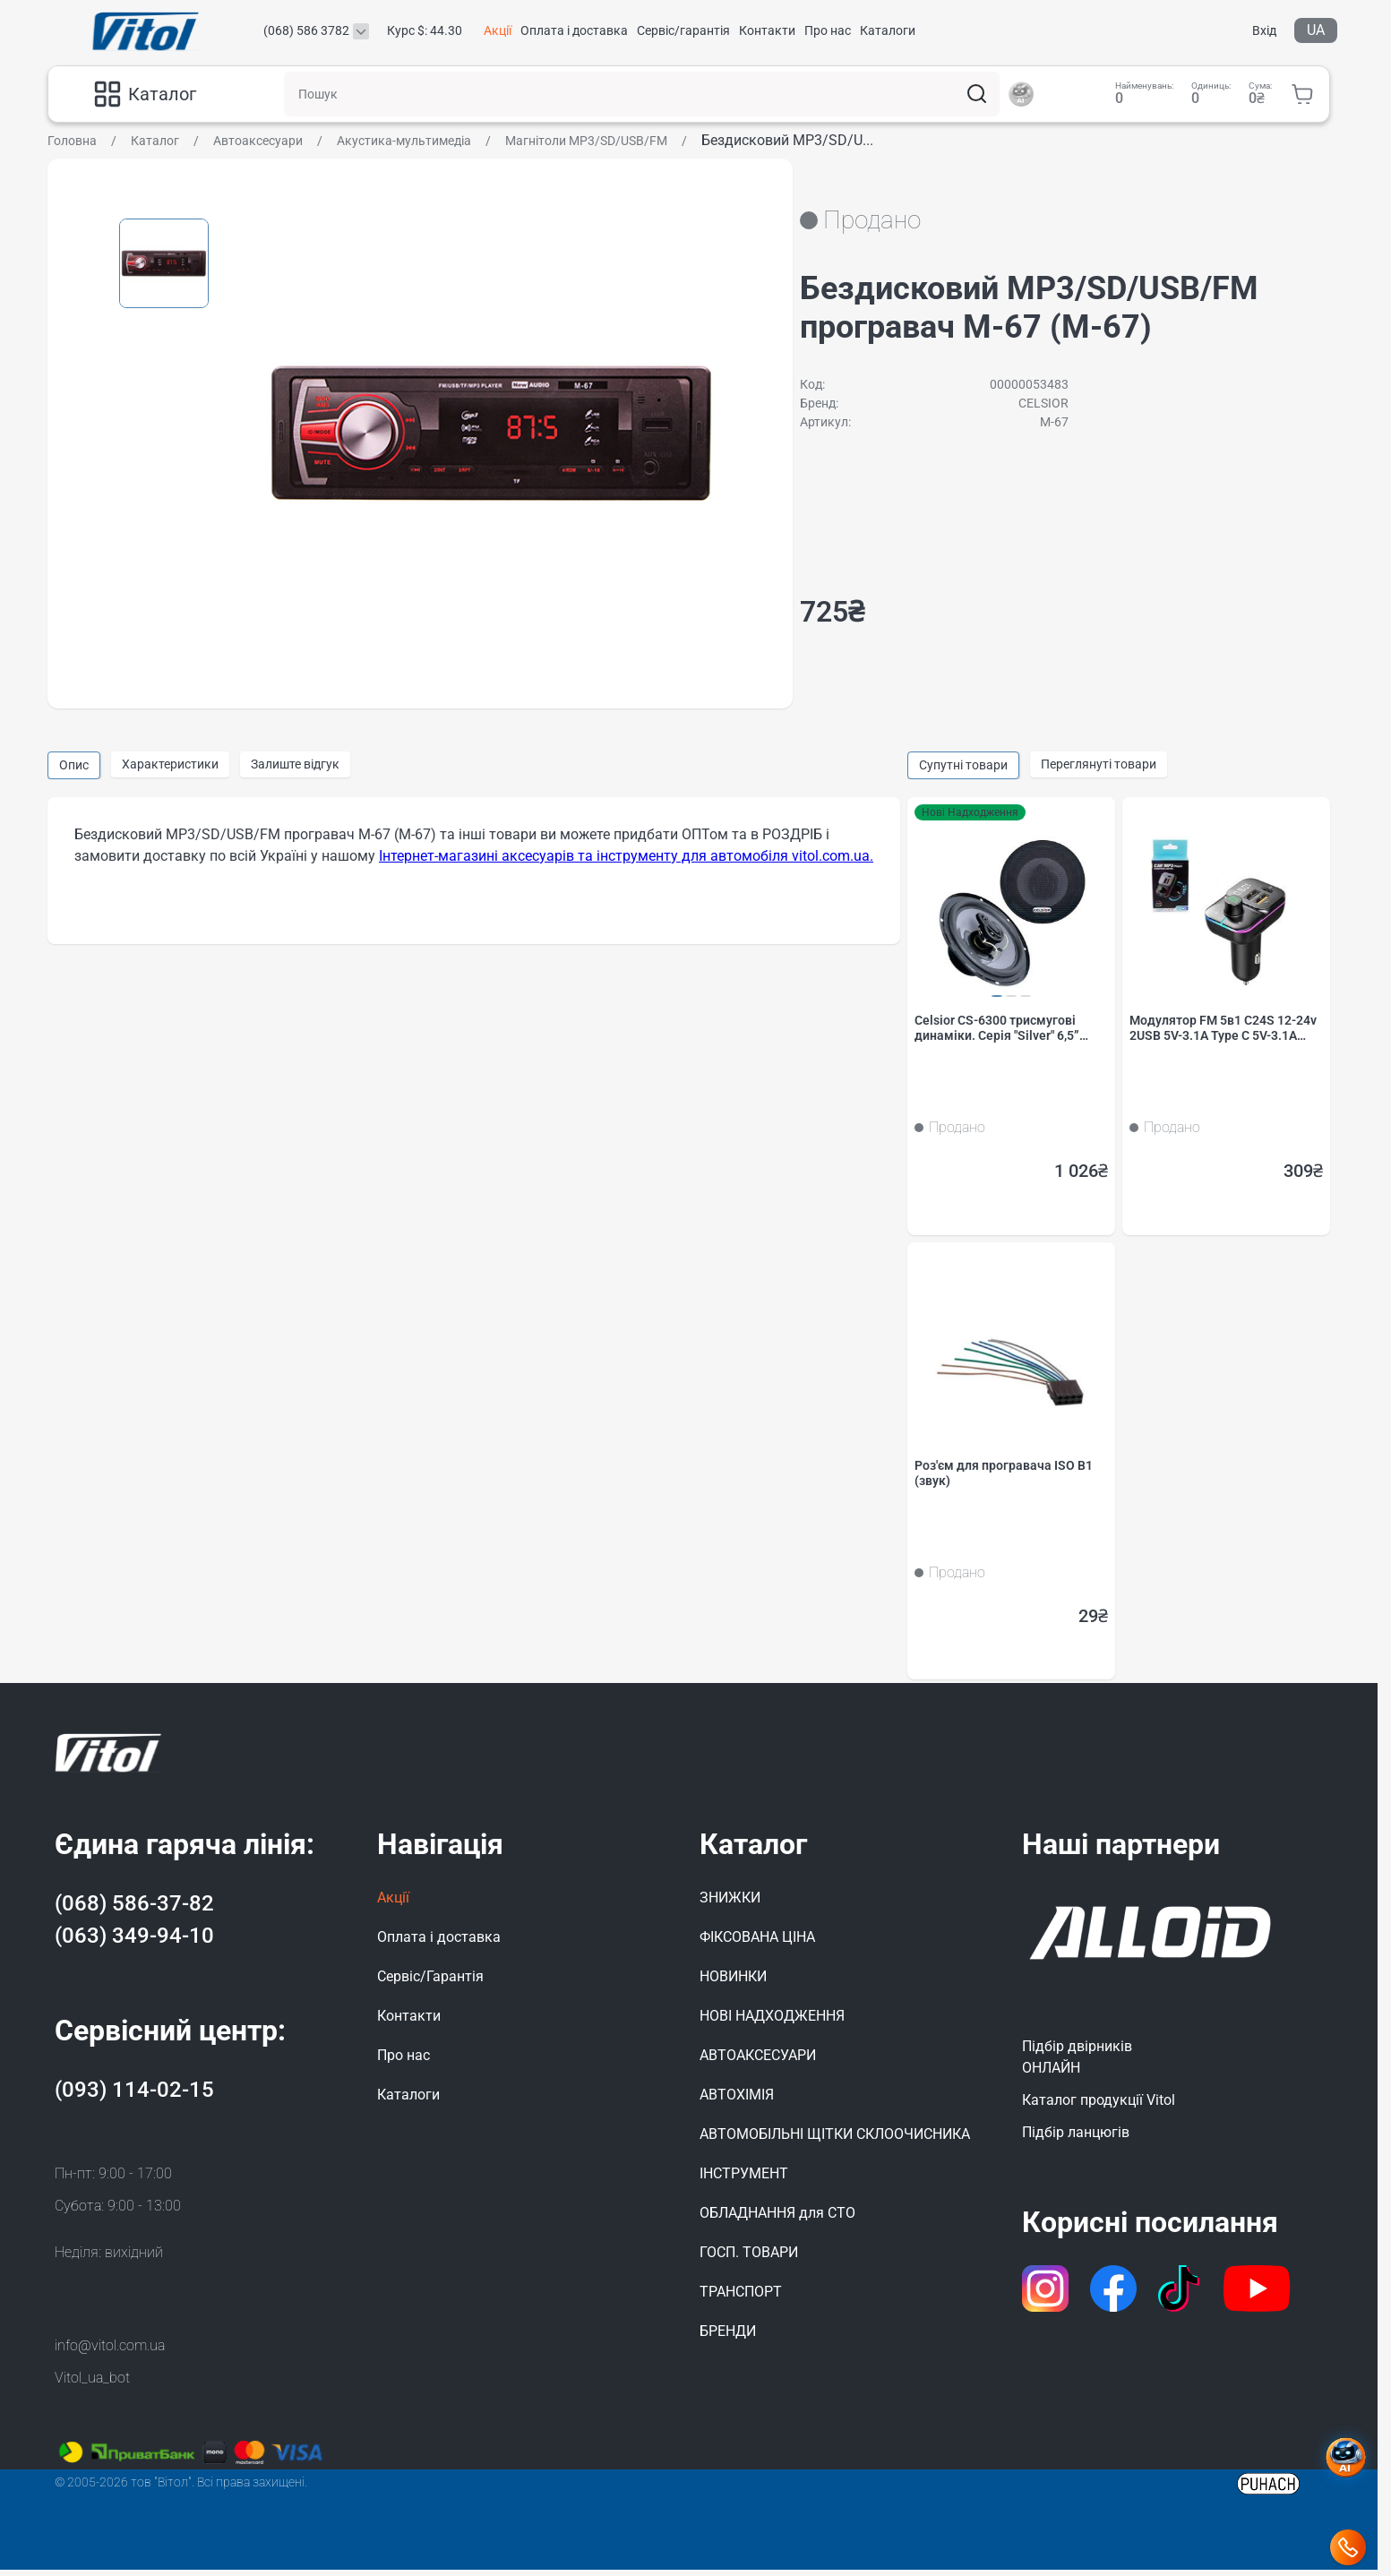 This screenshot has width=1391, height=2576. Describe the element at coordinates (1075, 2138) in the screenshot. I see `Підбір ланцюгів` at that location.